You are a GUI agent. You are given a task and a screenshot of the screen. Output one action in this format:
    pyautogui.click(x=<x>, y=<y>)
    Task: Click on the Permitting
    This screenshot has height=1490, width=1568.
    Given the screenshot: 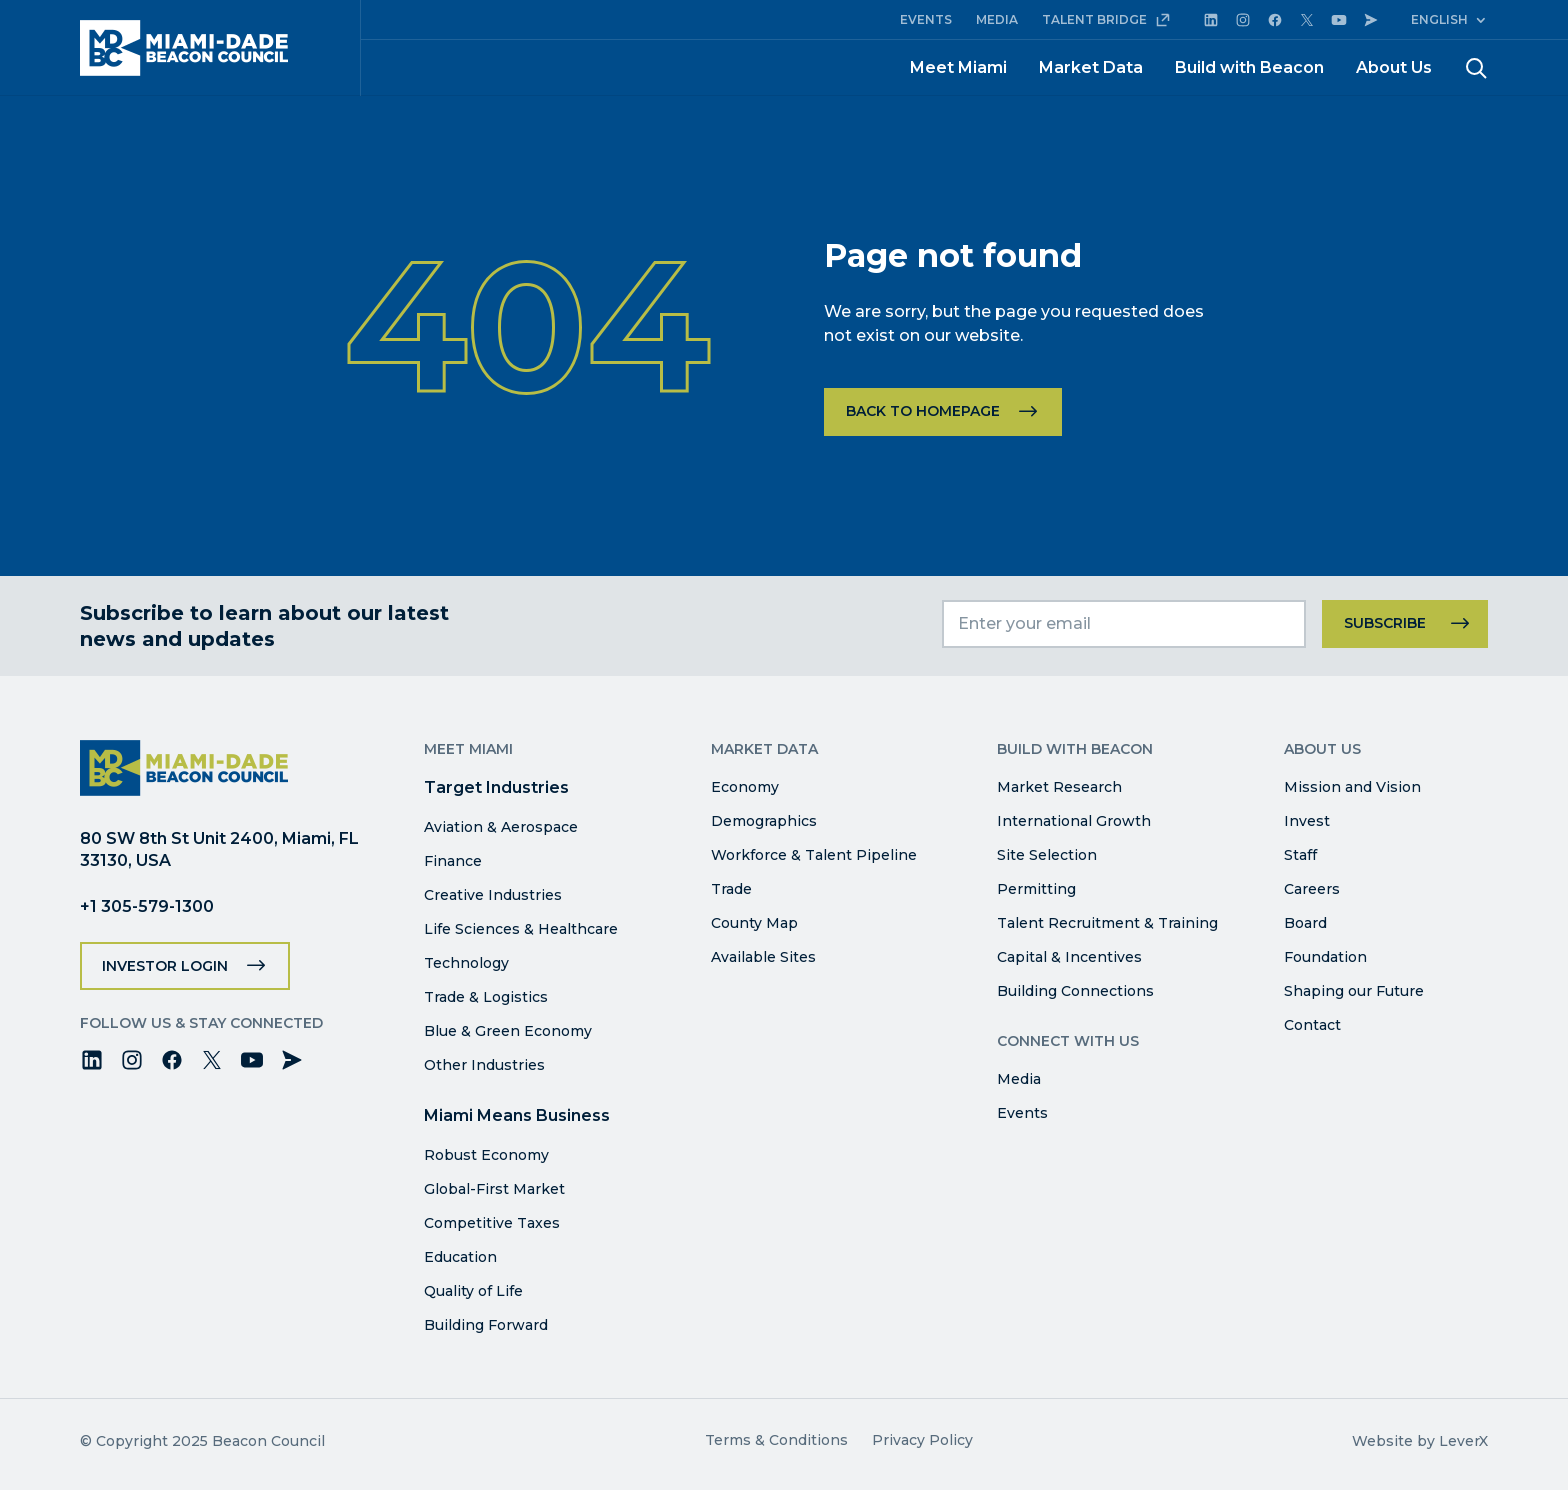 What is the action you would take?
    pyautogui.click(x=1036, y=889)
    